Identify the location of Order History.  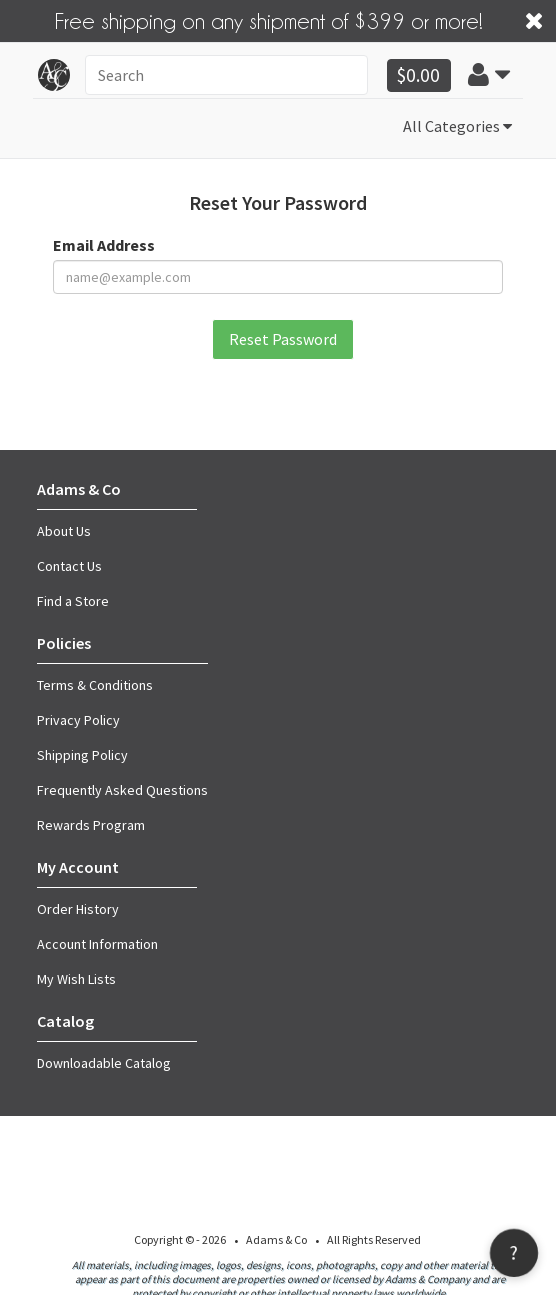
(78, 907).